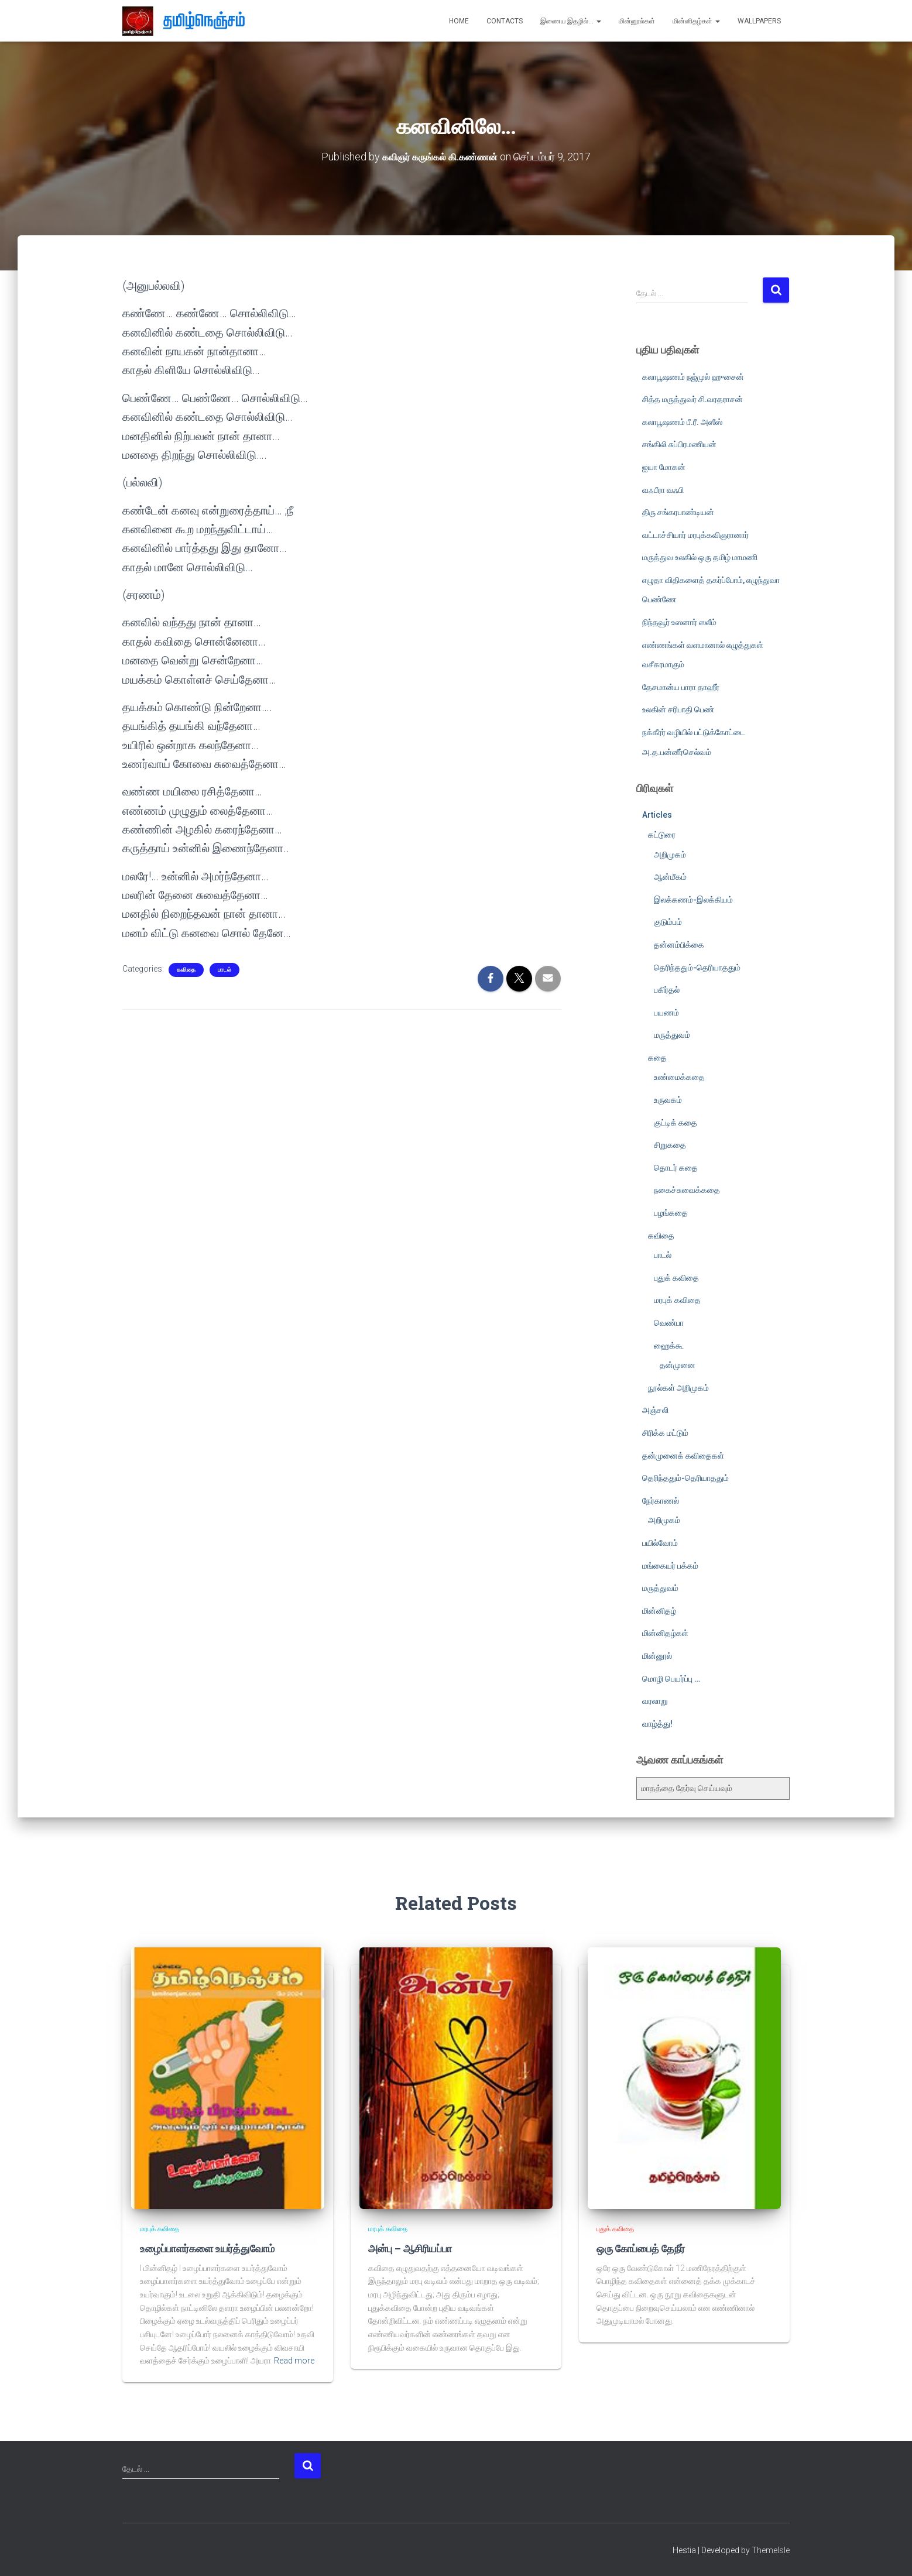  Describe the element at coordinates (693, 899) in the screenshot. I see `இலக்கணம்-இலக்கியம்` at that location.